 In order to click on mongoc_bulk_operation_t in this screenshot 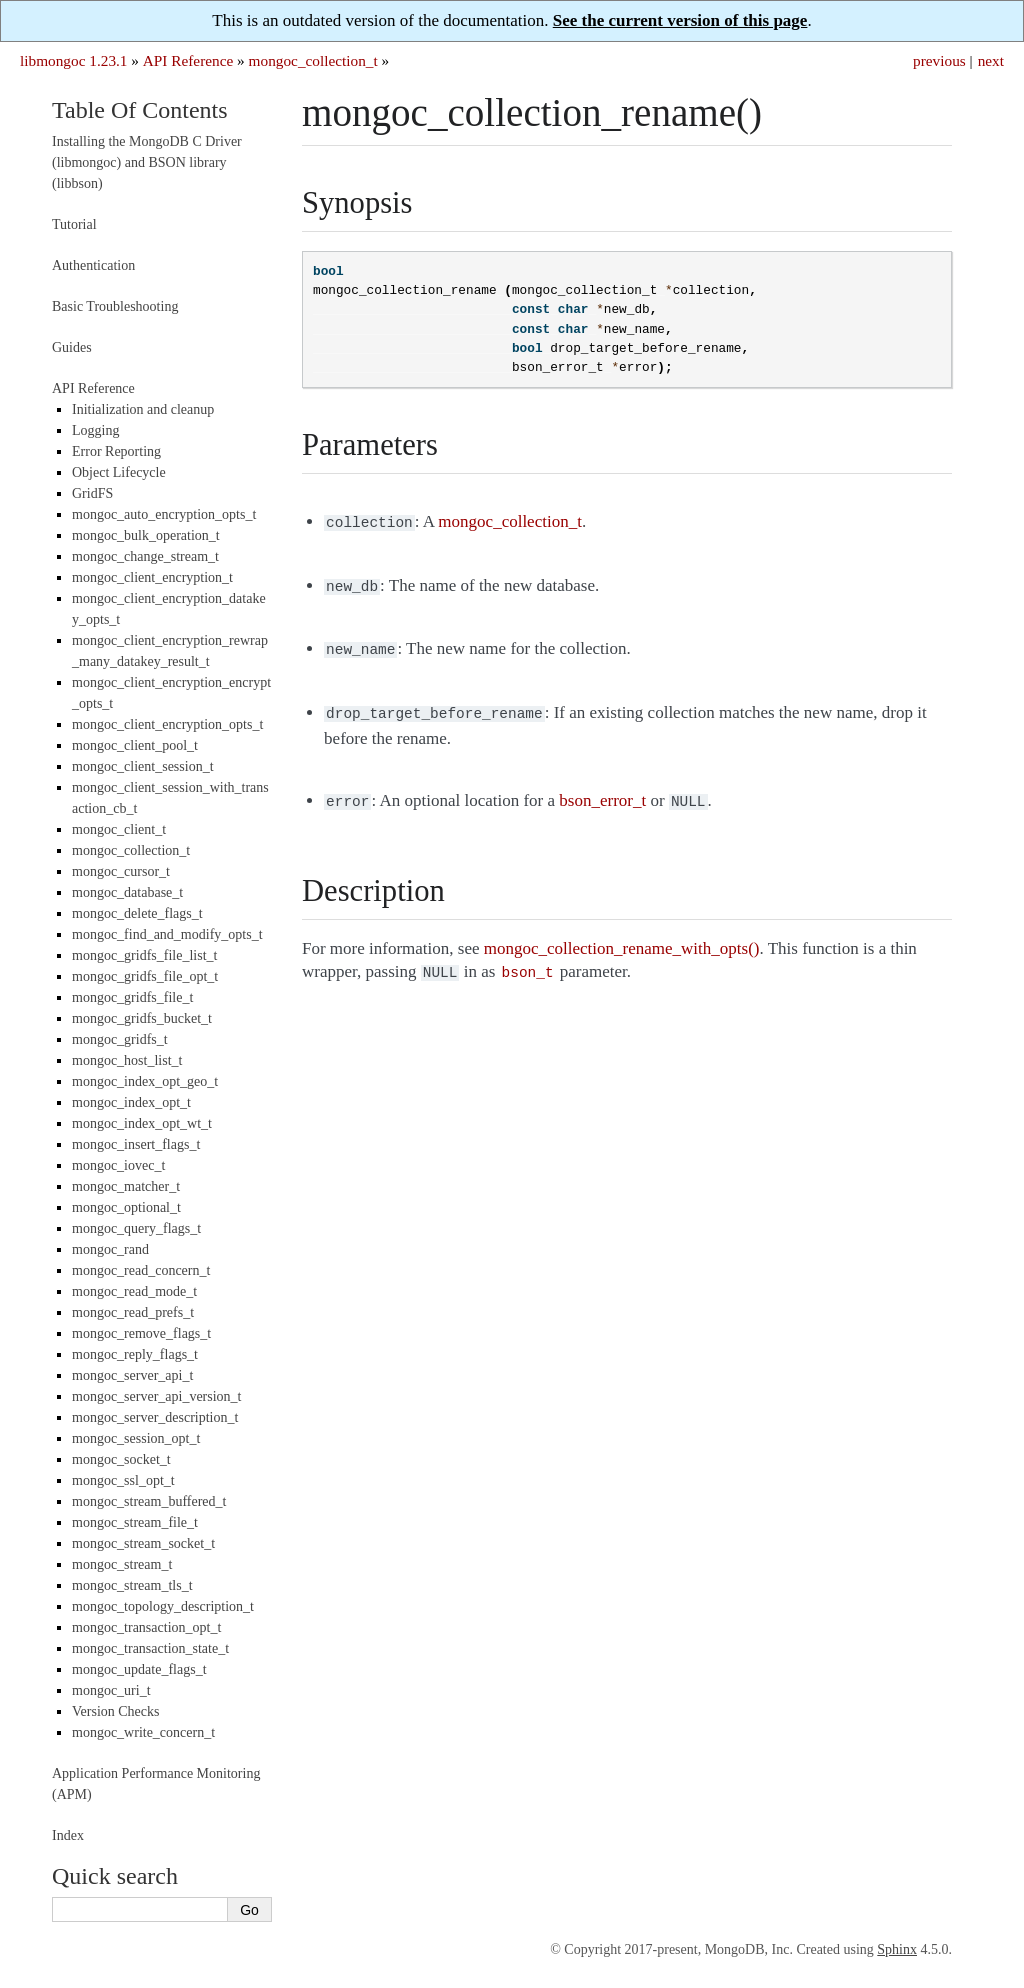, I will do `click(146, 535)`.